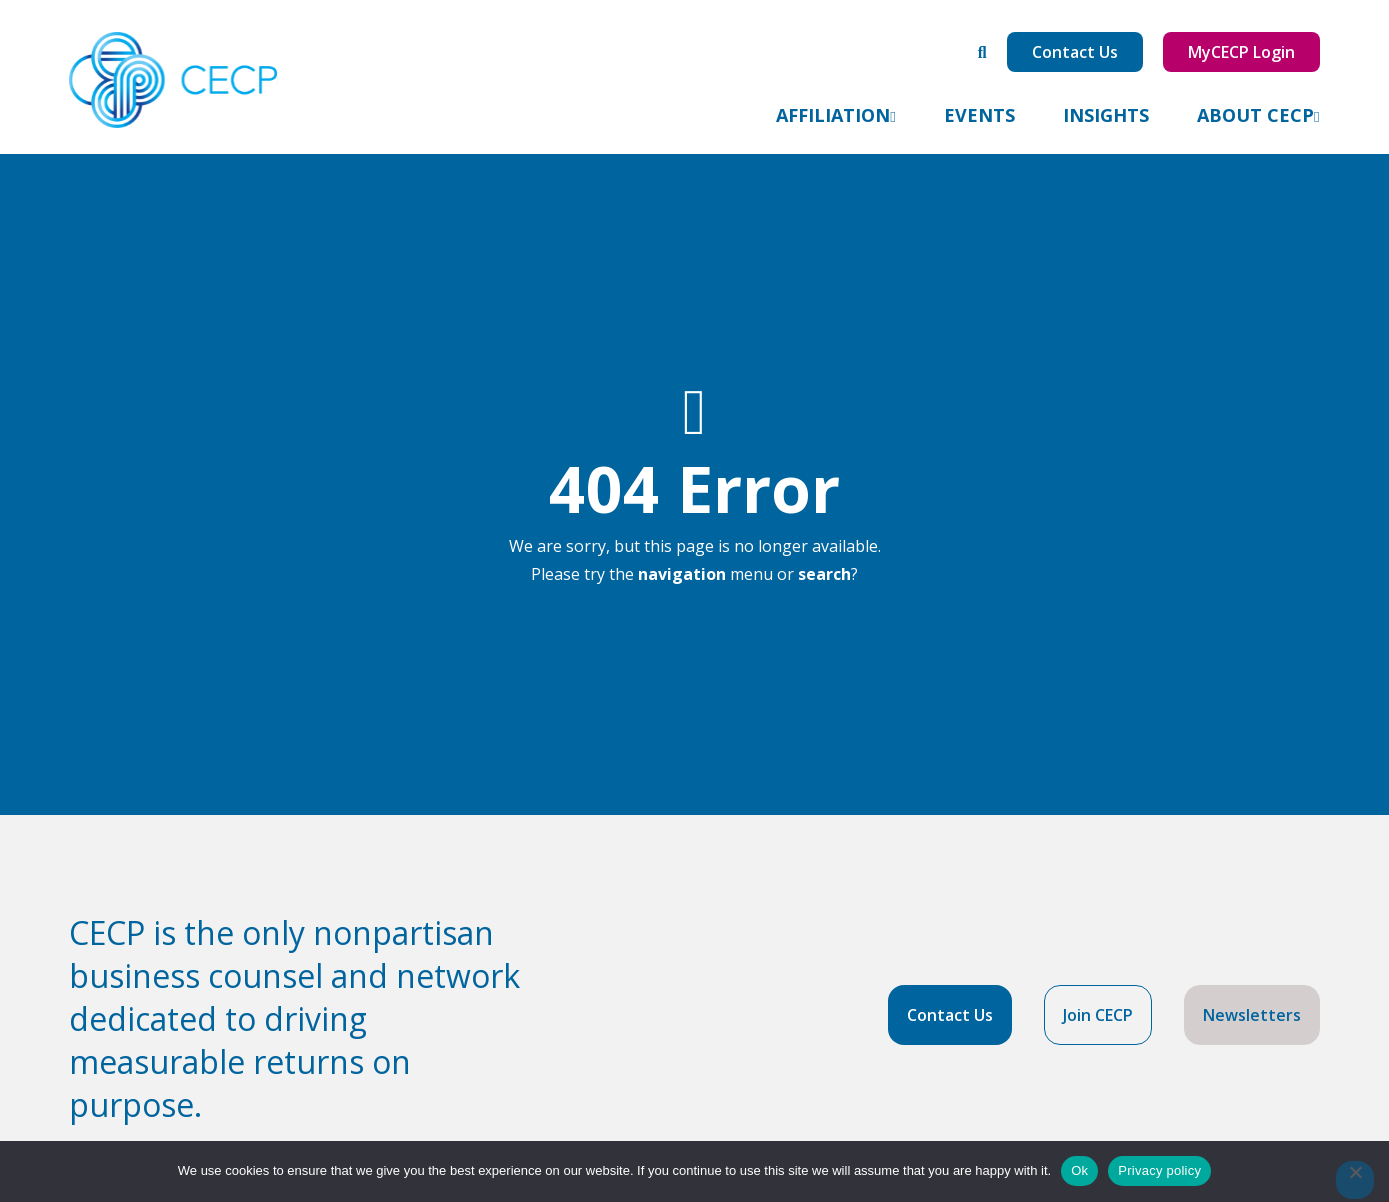  What do you see at coordinates (1241, 52) in the screenshot?
I see `MyCECP Login` at bounding box center [1241, 52].